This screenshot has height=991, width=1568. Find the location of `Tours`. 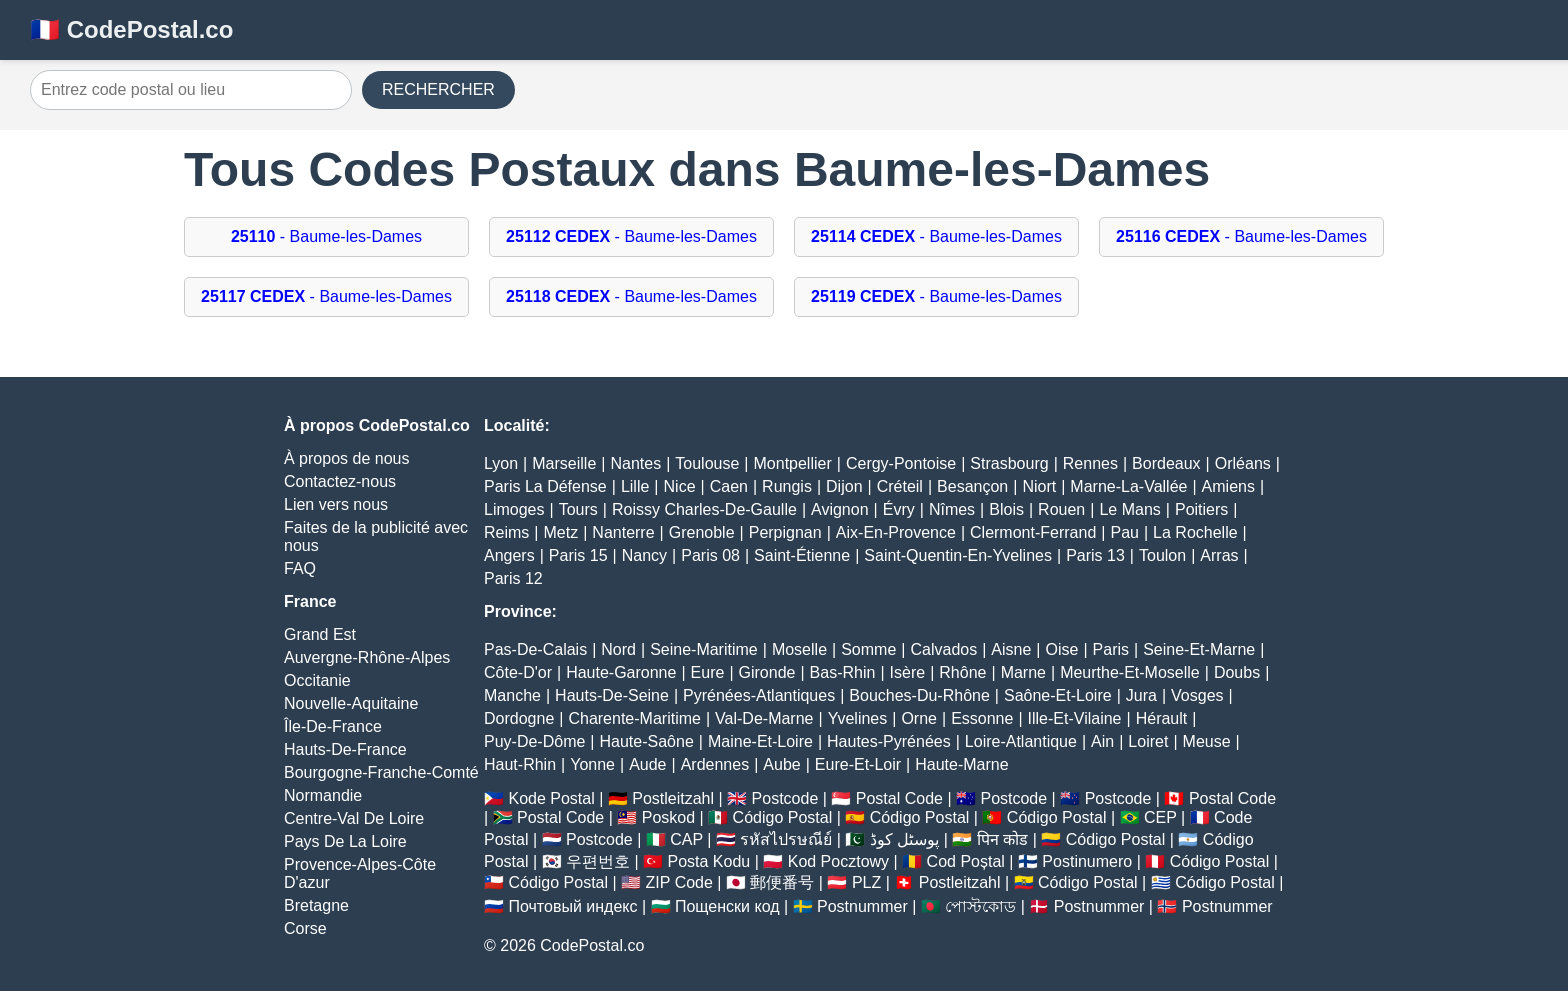

Tours is located at coordinates (578, 509).